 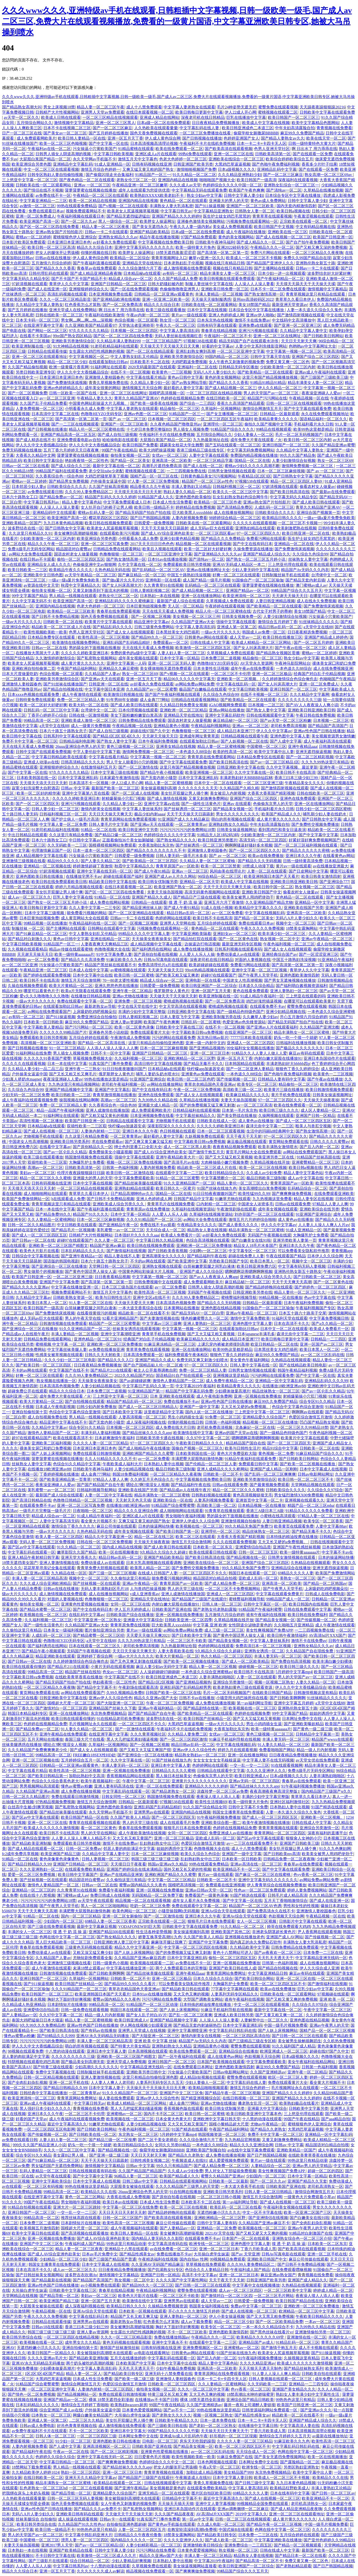 What do you see at coordinates (152, 1479) in the screenshot?
I see `久久婷五月天色综合久久` at bounding box center [152, 1479].